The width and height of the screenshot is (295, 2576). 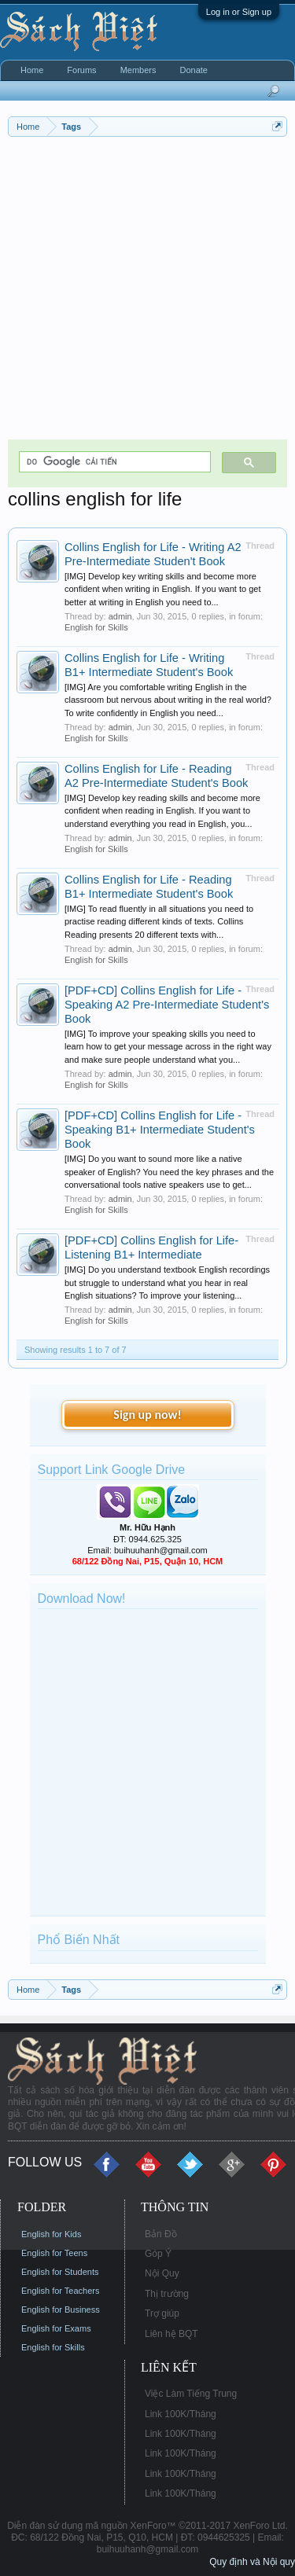 What do you see at coordinates (60, 2309) in the screenshot?
I see `English for Business` at bounding box center [60, 2309].